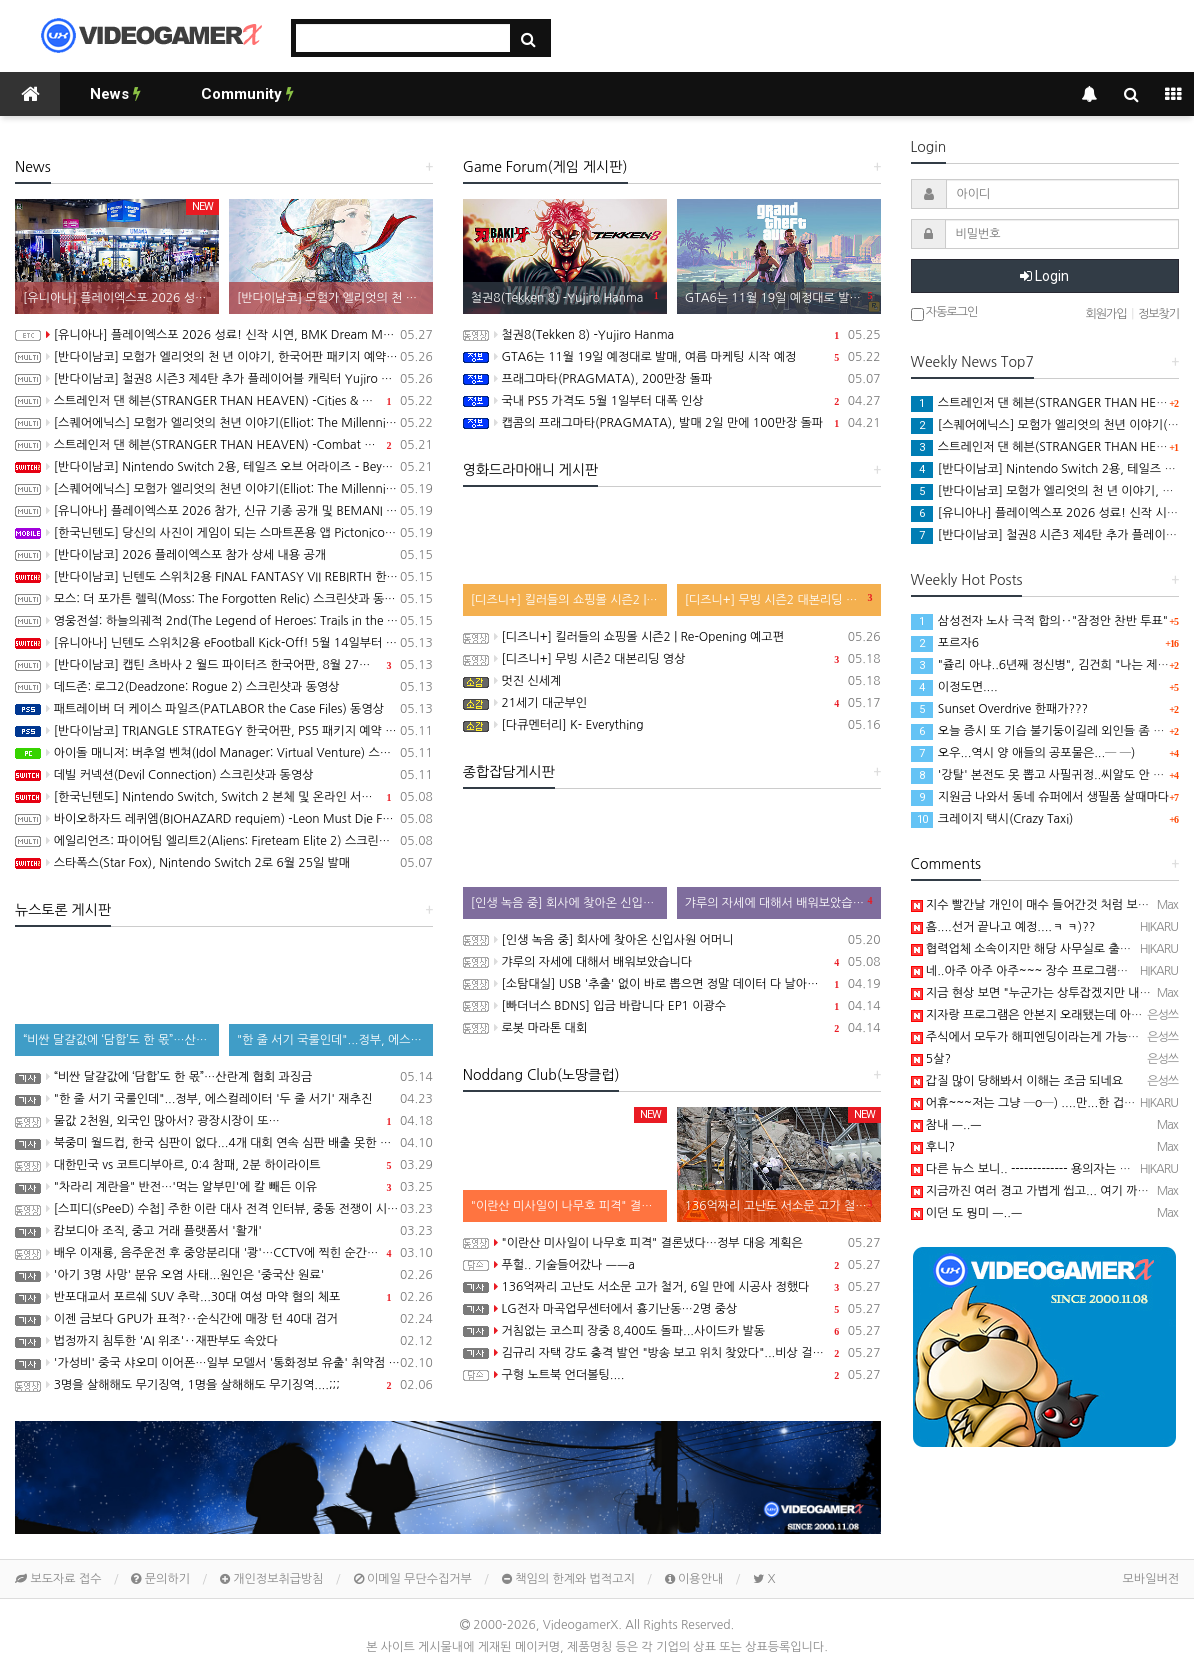 The width and height of the screenshot is (1194, 1673). I want to click on "쥴리 아냐..6년째 정신병", 김건희 "나는 제니", so click(1042, 665).